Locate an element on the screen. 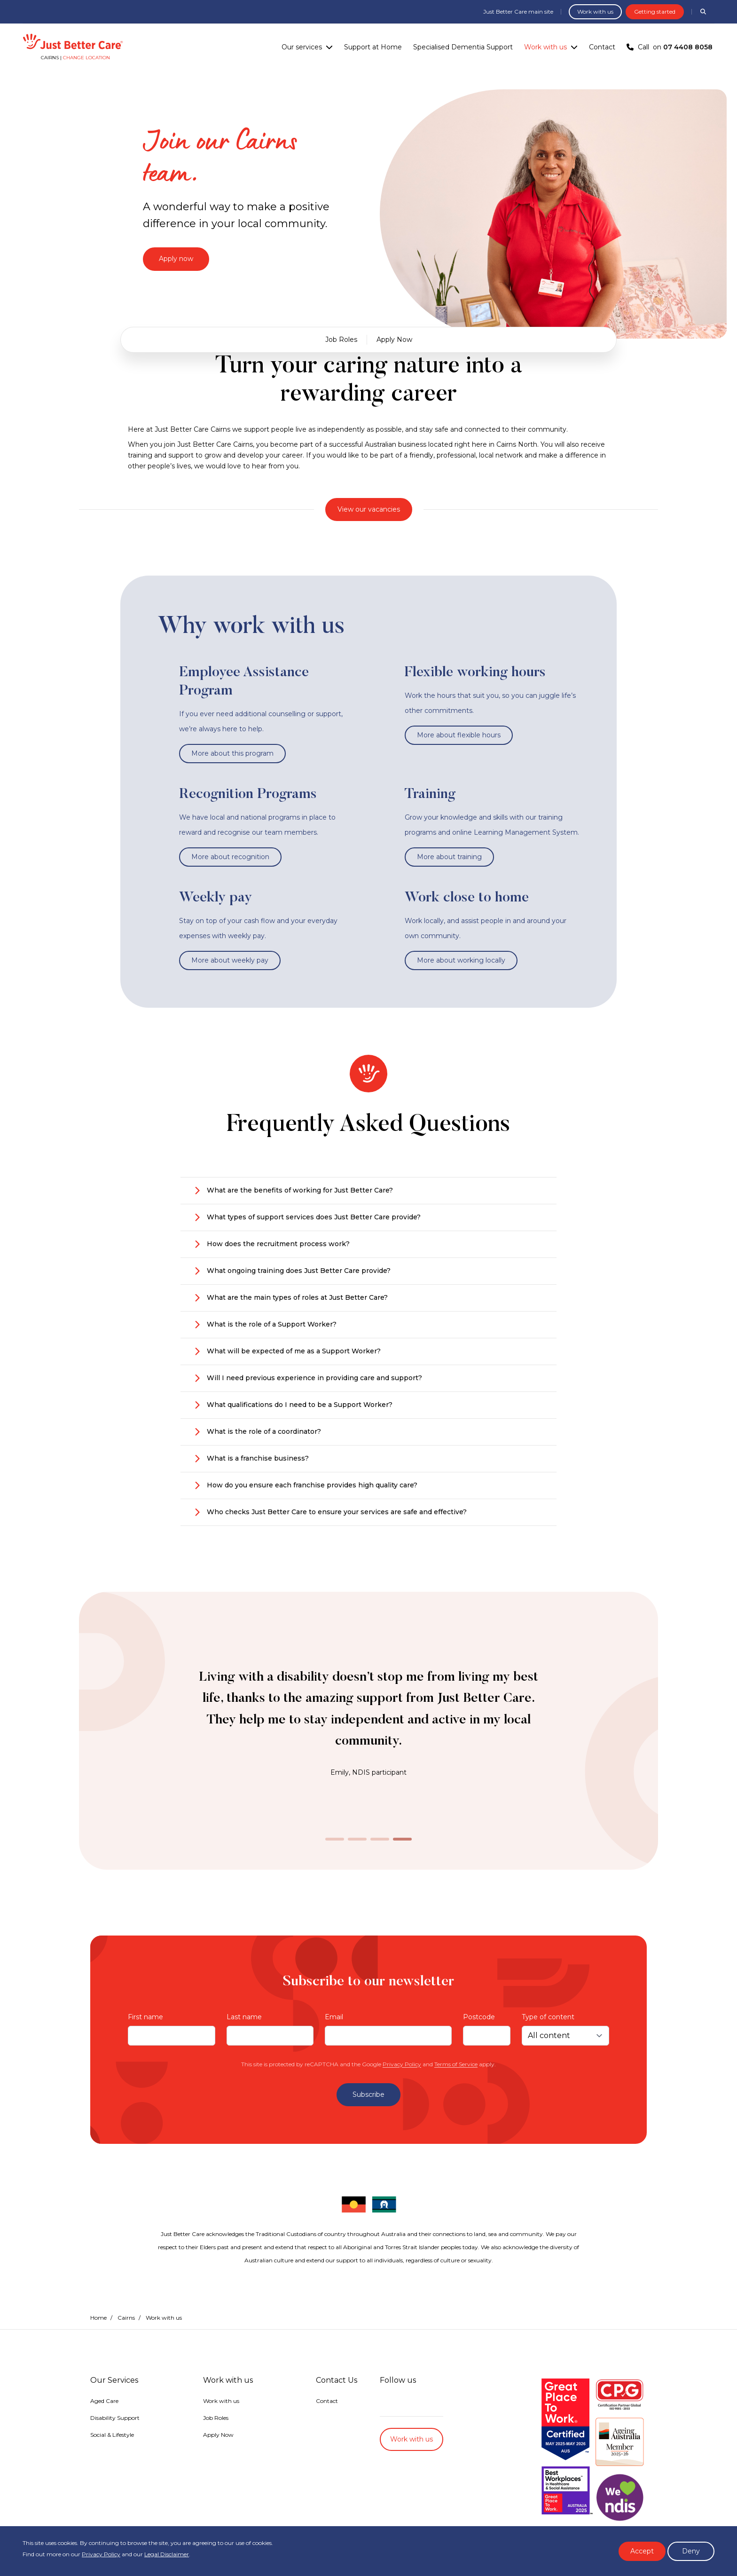  Terms of Service is located at coordinates (456, 2064).